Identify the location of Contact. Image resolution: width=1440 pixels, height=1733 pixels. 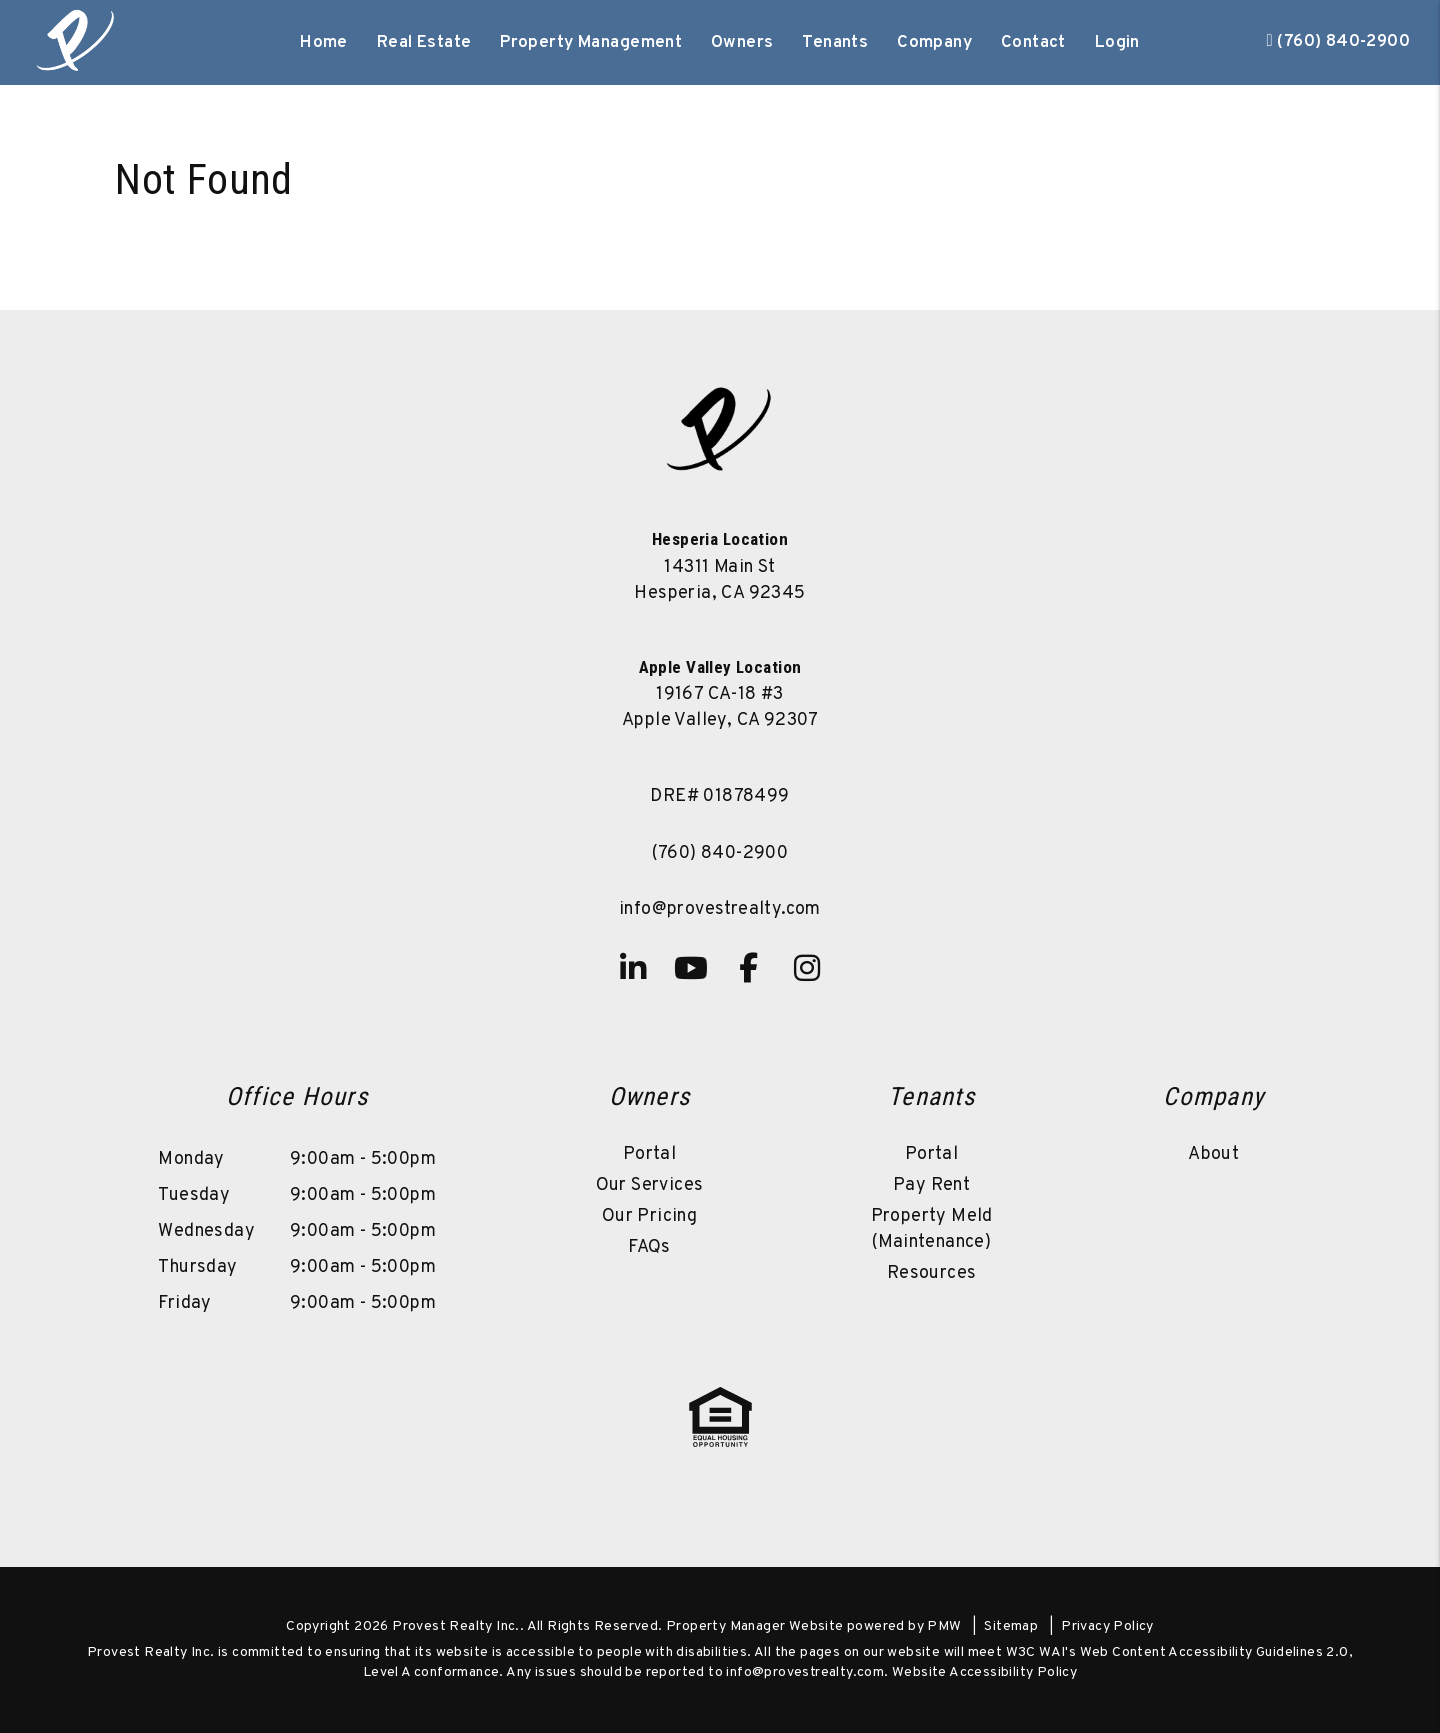
(1033, 43).